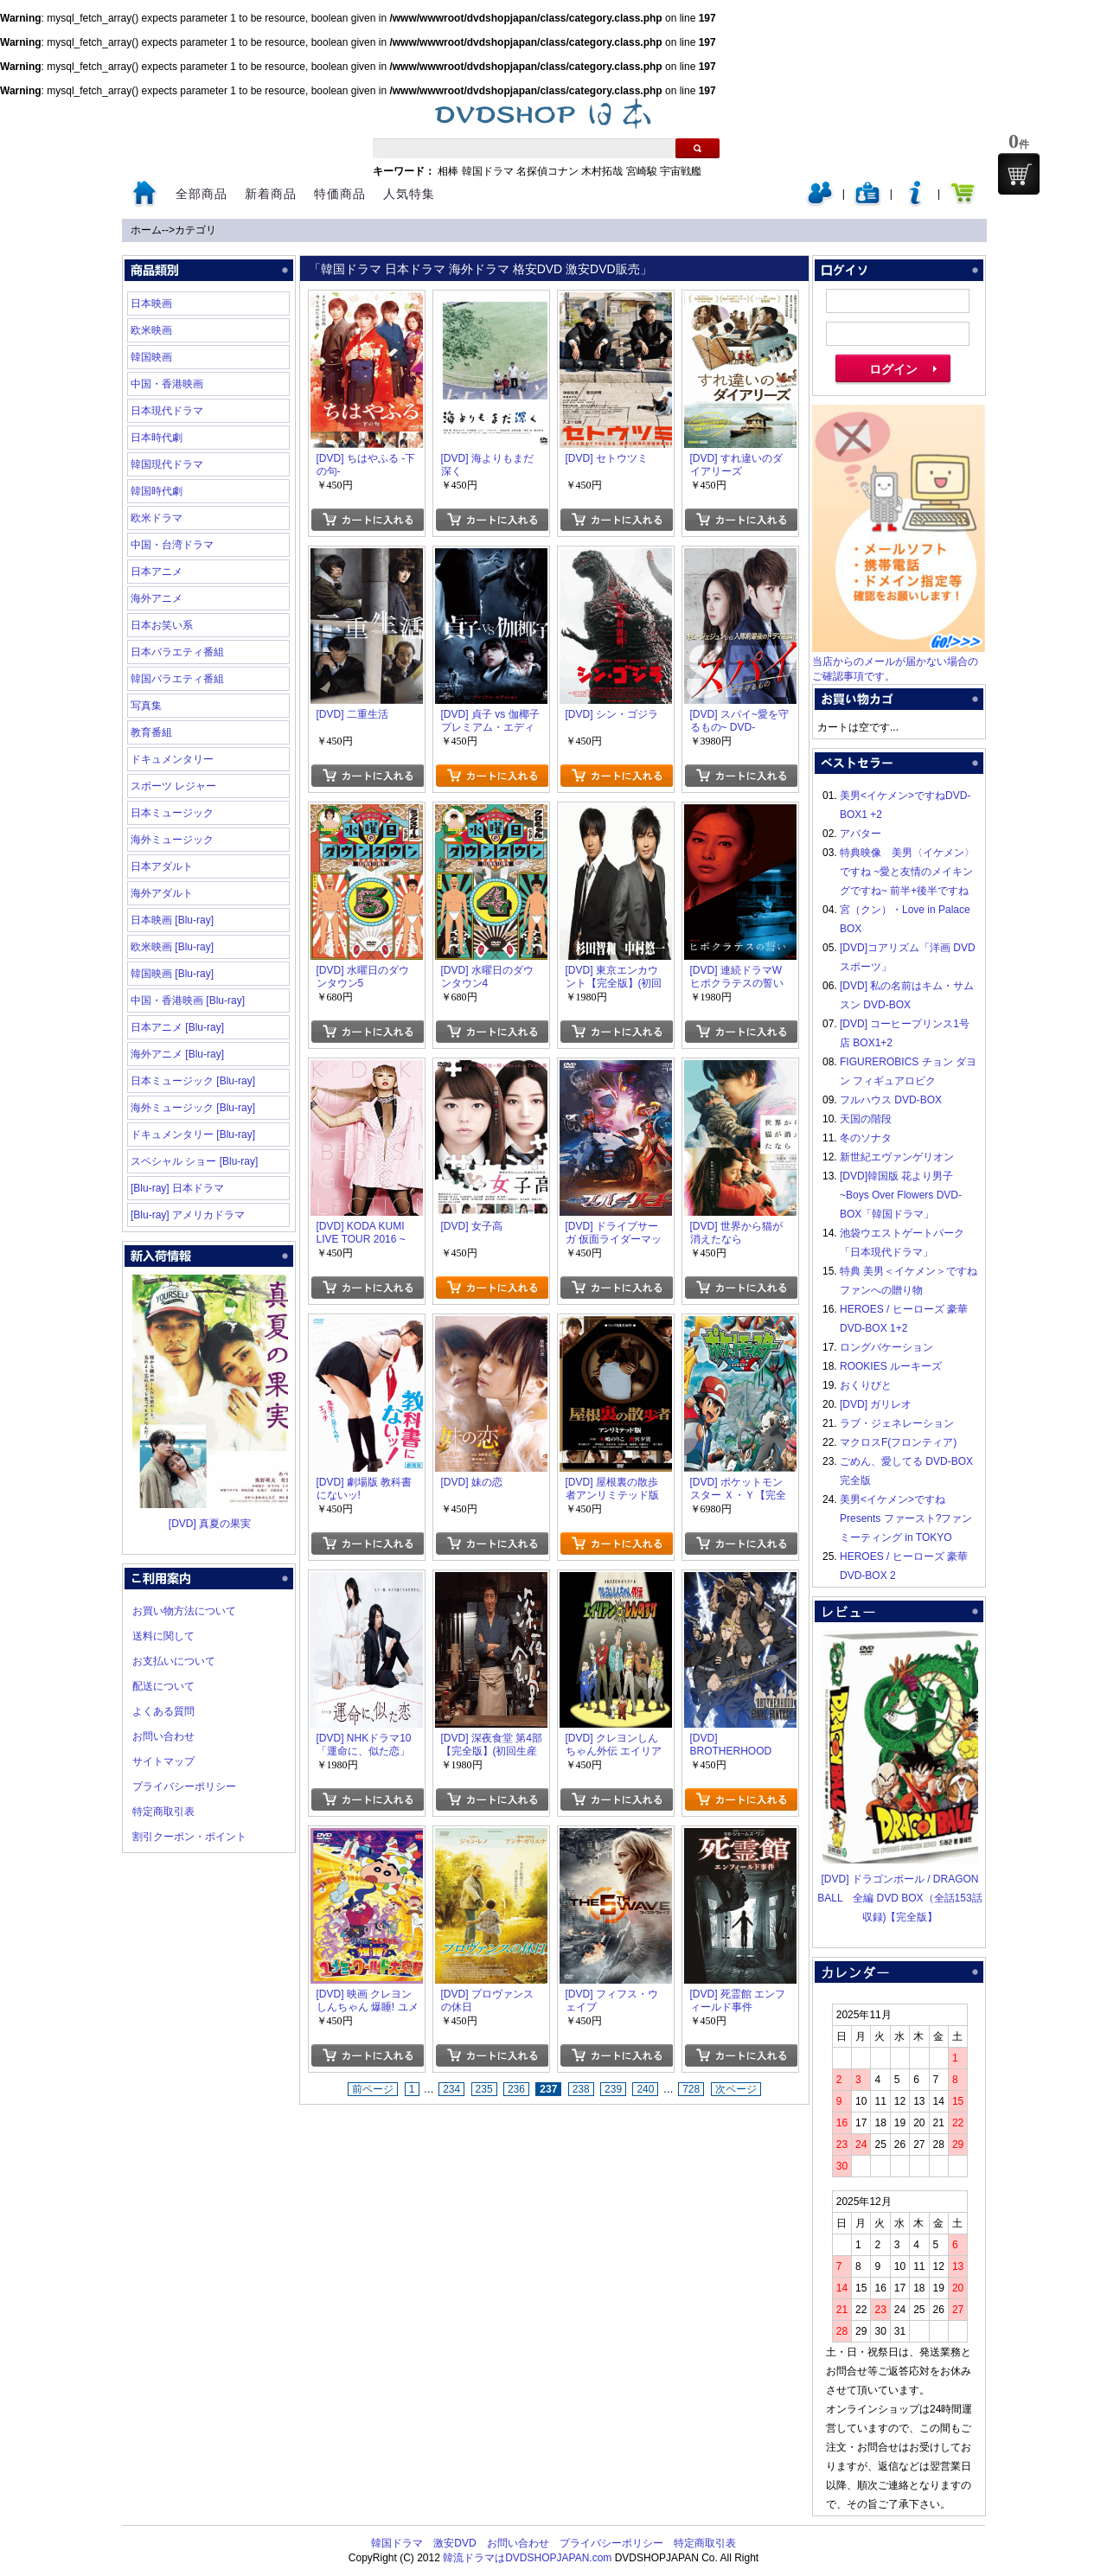 Image resolution: width=1107 pixels, height=2576 pixels. What do you see at coordinates (151, 330) in the screenshot?
I see `欧米映画` at bounding box center [151, 330].